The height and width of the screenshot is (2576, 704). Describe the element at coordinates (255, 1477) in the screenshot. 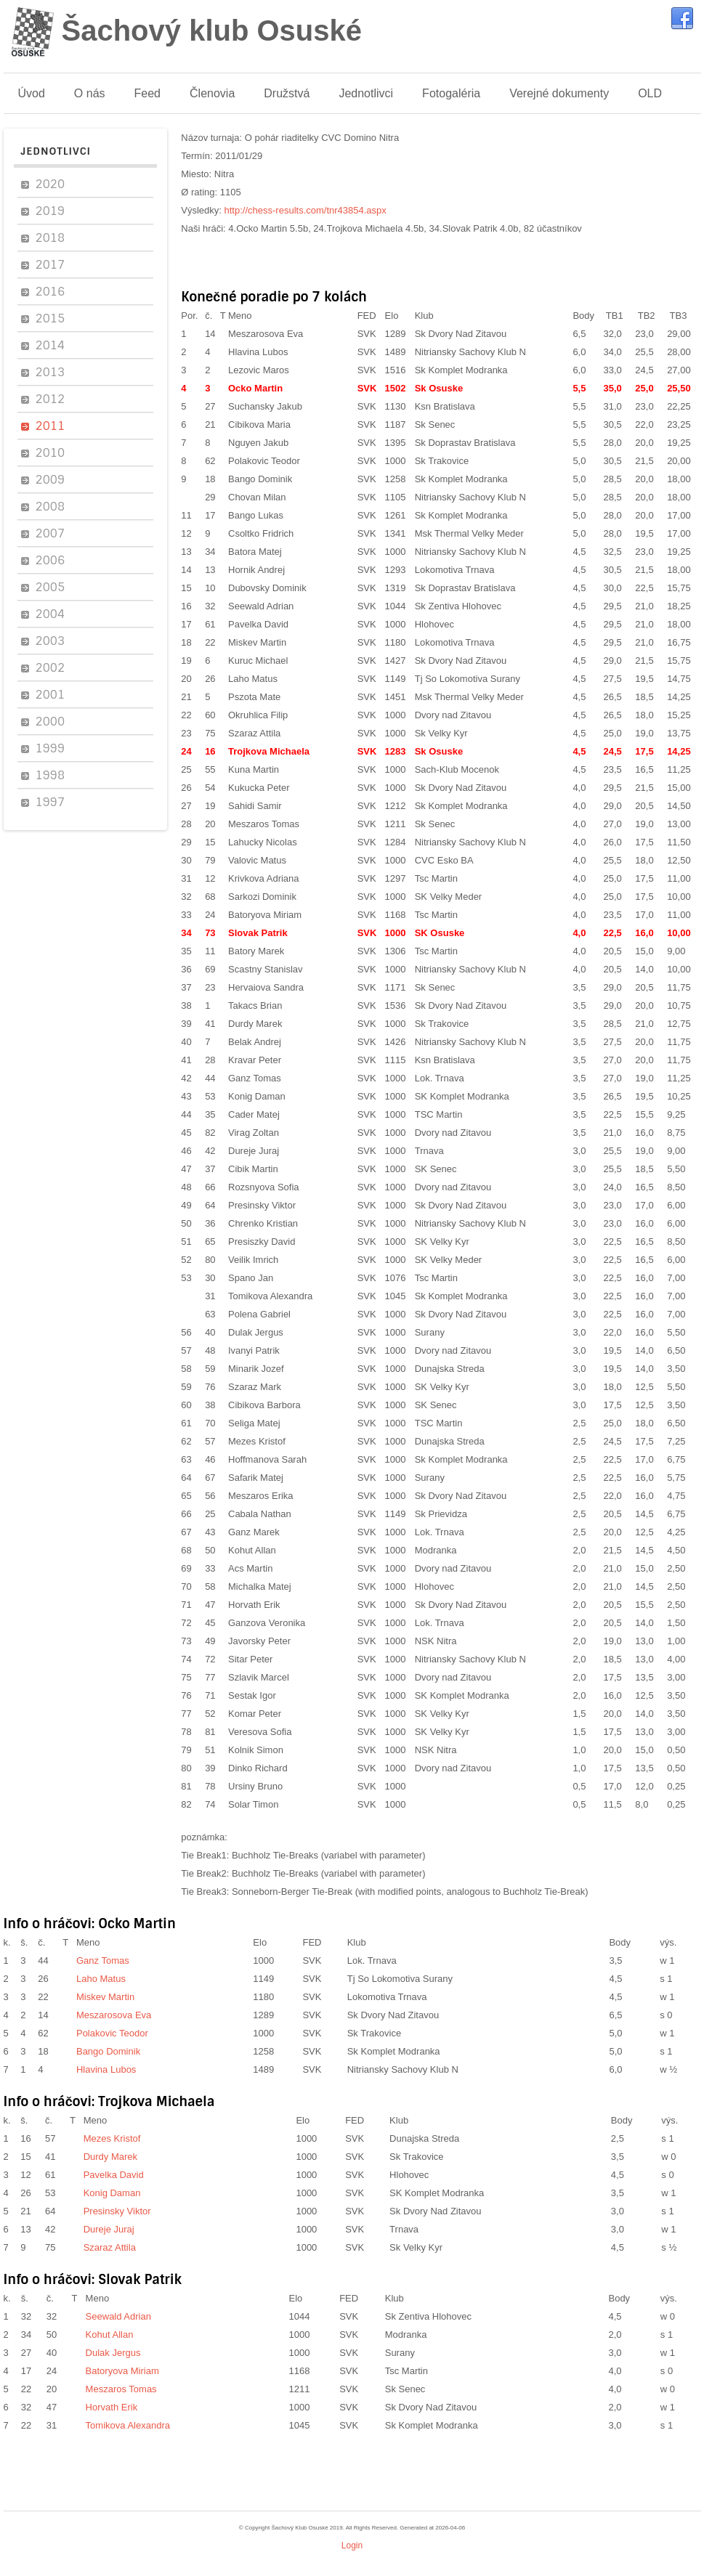

I see `Safarik Matej` at that location.